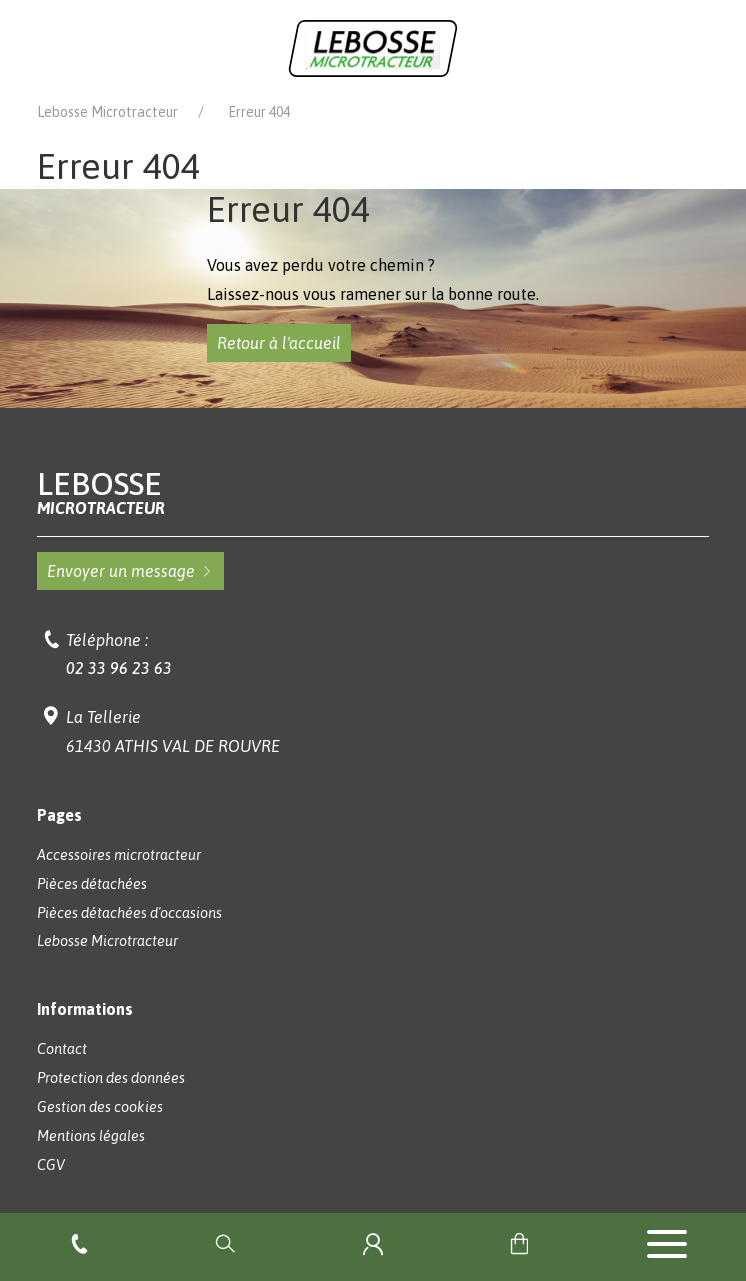 This screenshot has height=1281, width=746. I want to click on Retour à l'accueil, so click(279, 343).